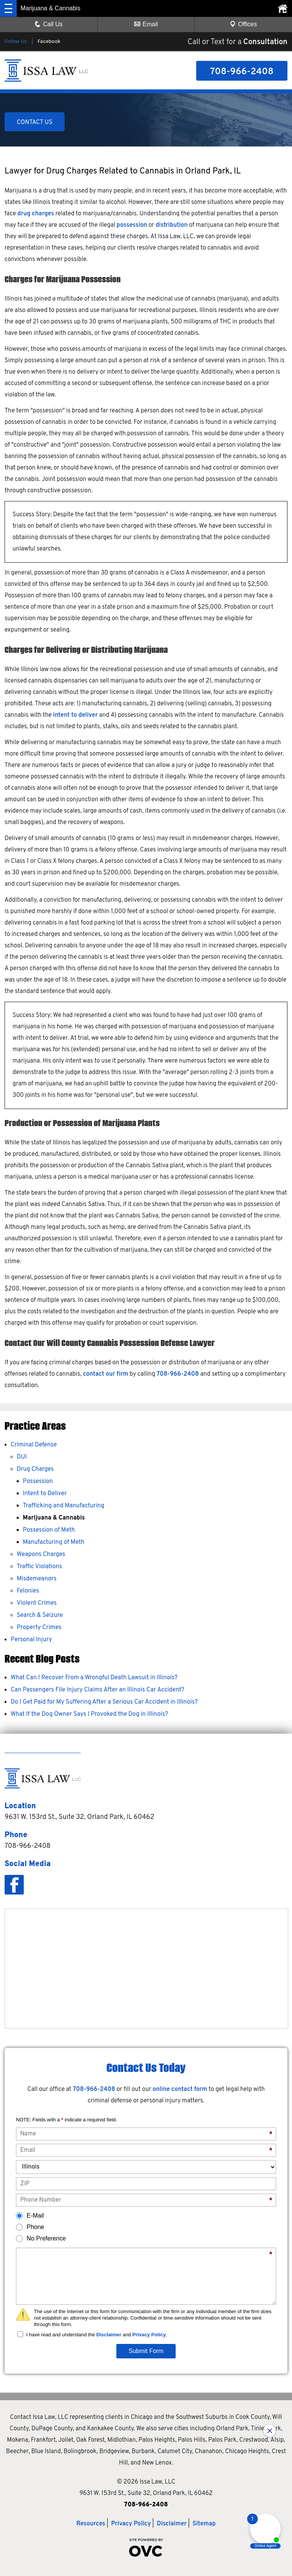 This screenshot has height=2576, width=292. What do you see at coordinates (94, 1678) in the screenshot?
I see `What Can I Recover From a Wrongful Death Lawsuit in Illinois?` at bounding box center [94, 1678].